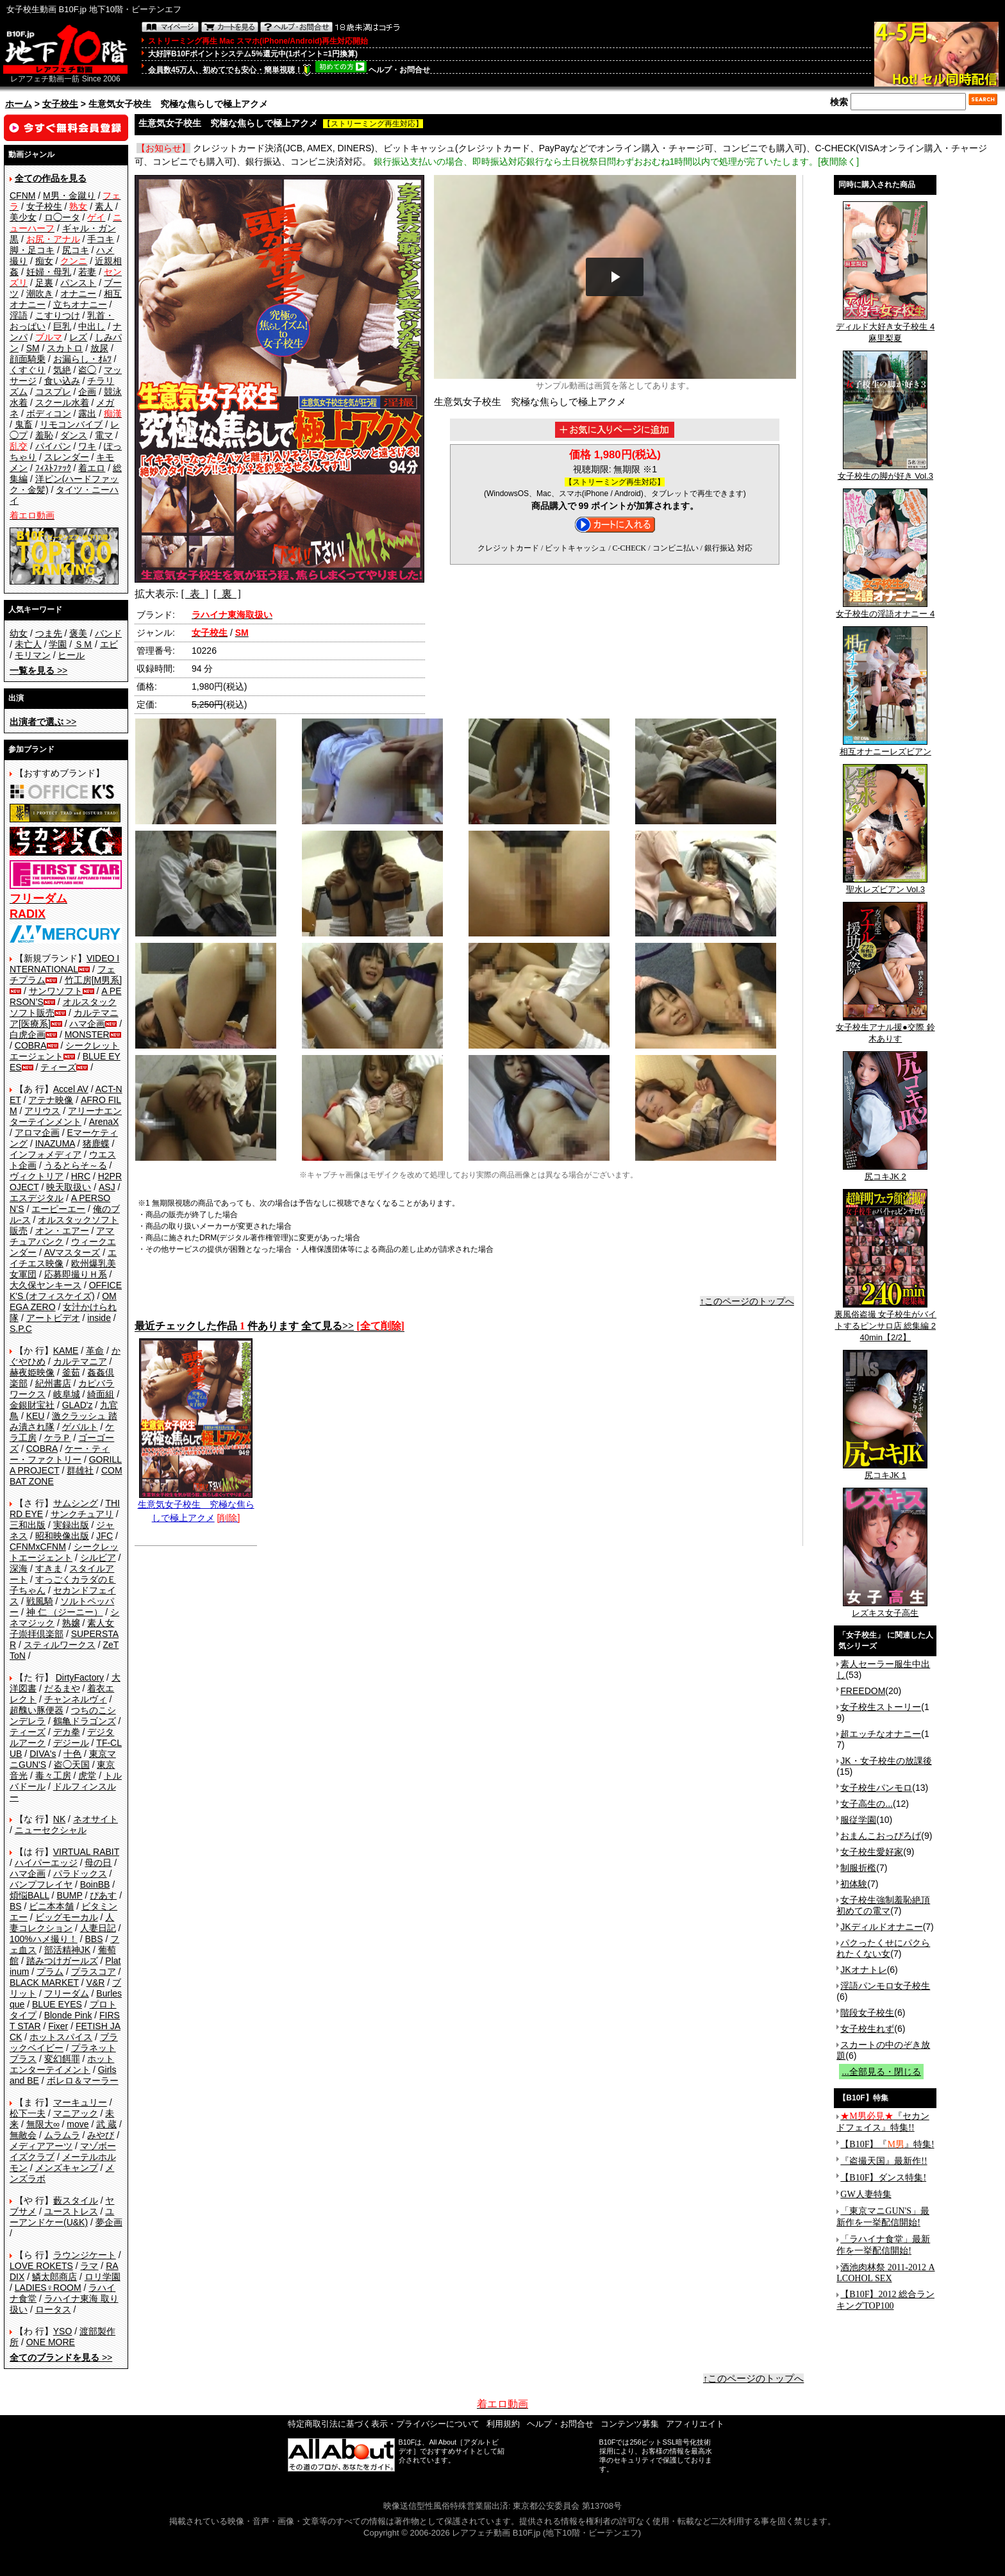 This screenshot has width=1005, height=2576. Describe the element at coordinates (72, 1754) in the screenshot. I see `十色` at that location.